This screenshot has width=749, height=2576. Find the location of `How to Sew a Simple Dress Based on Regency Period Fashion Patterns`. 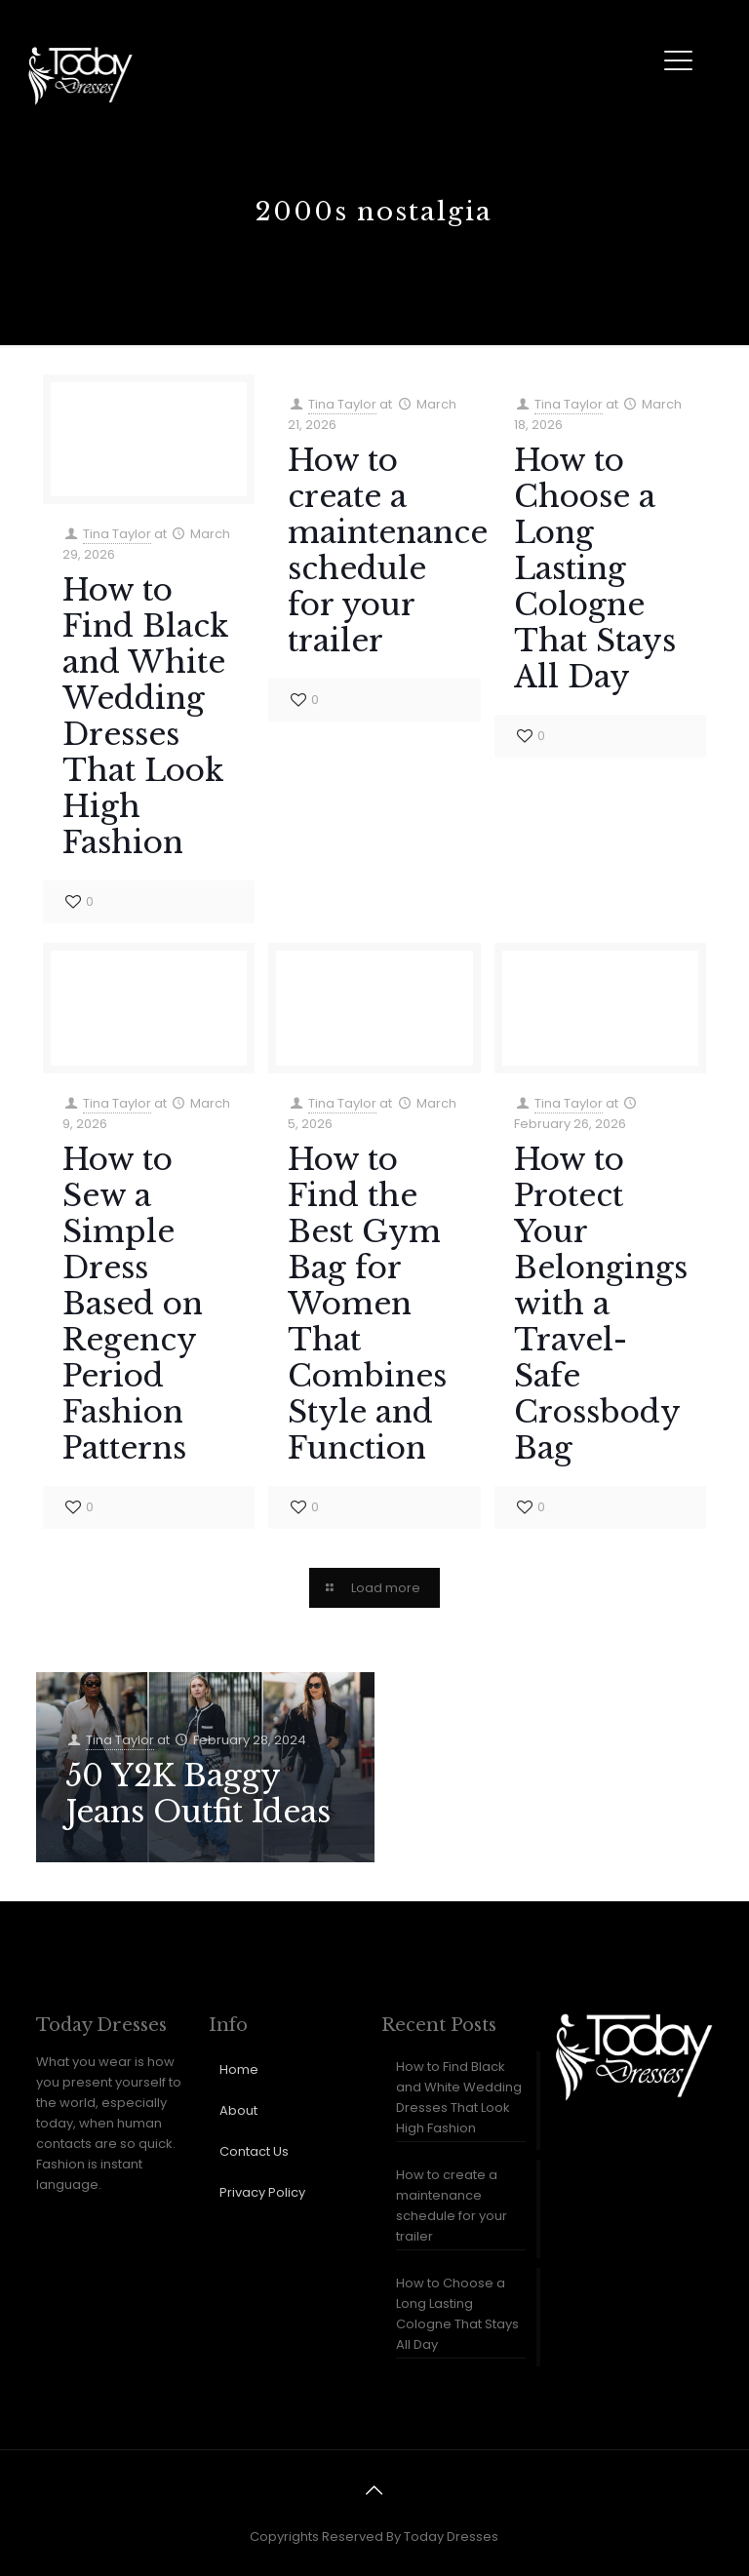

How to Sew a Simple Dress Based on Regency Period Fashion Patterns is located at coordinates (132, 1303).